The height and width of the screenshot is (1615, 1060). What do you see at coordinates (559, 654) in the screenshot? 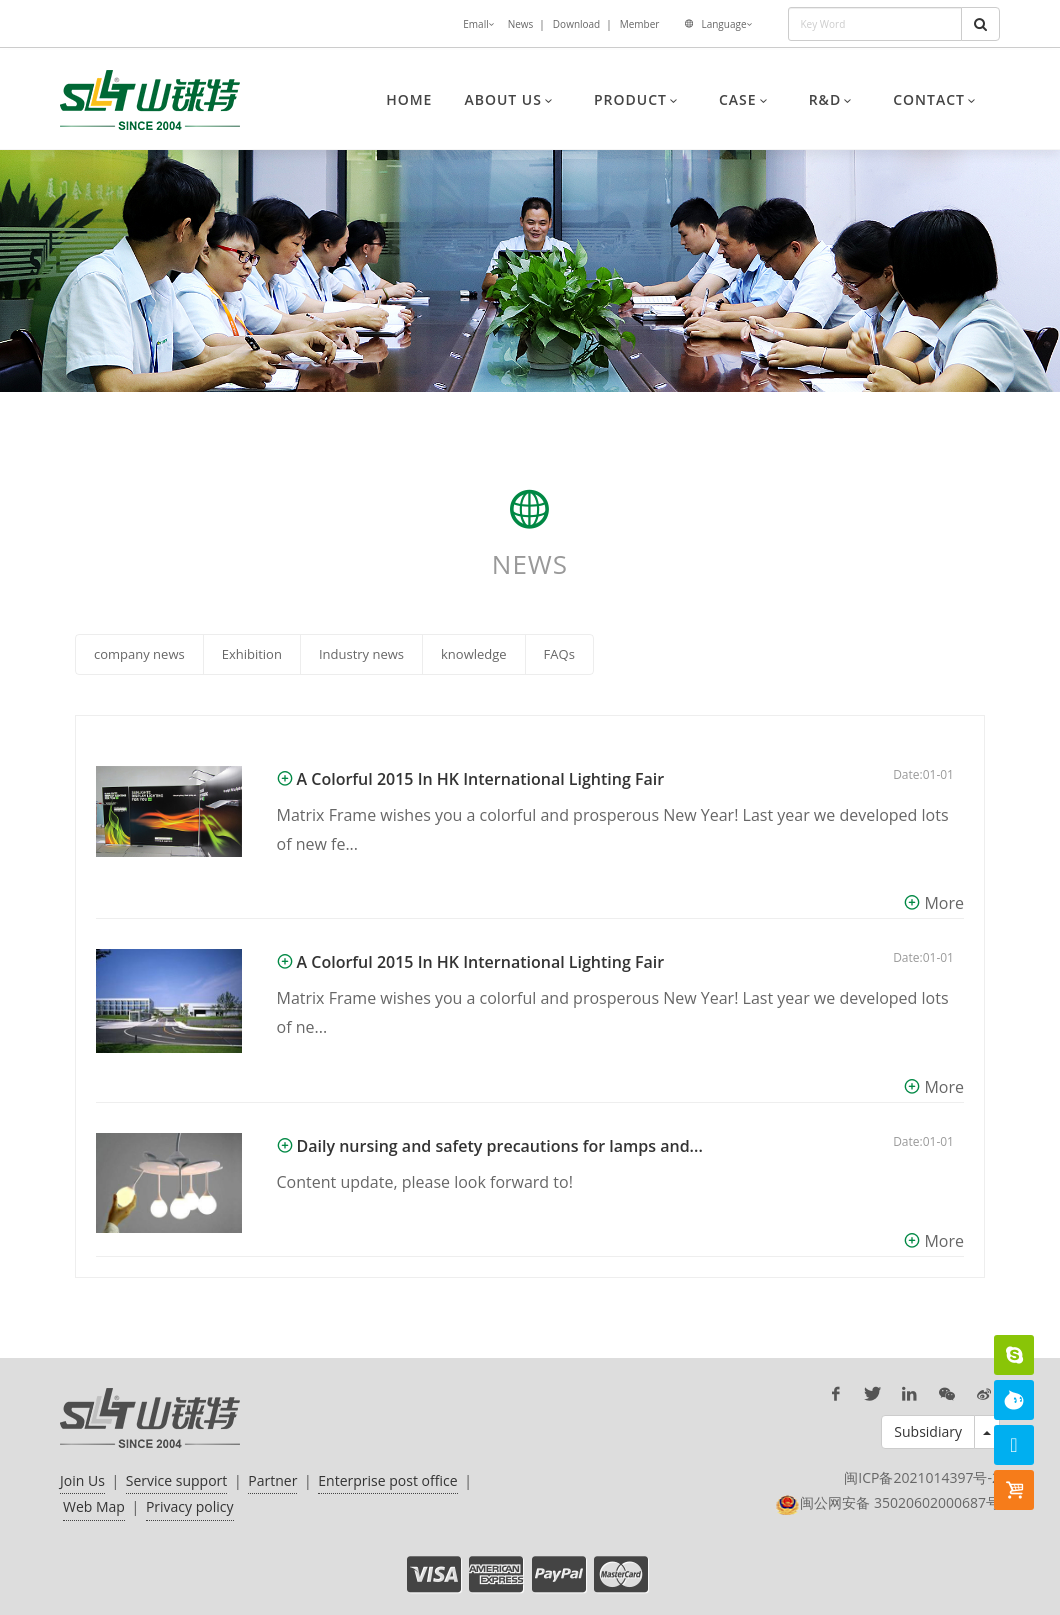
I see `FAQs` at bounding box center [559, 654].